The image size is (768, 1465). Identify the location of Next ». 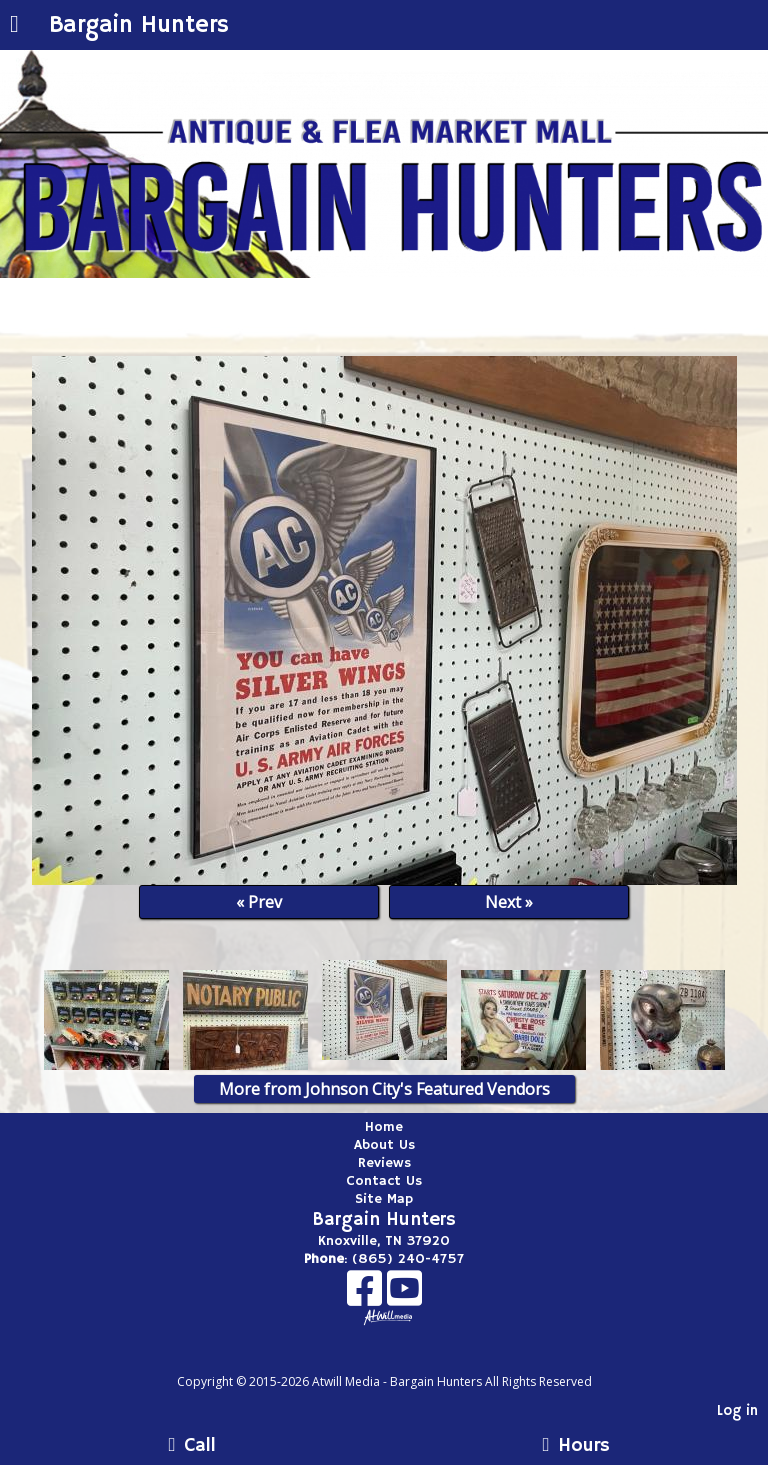
(509, 902).